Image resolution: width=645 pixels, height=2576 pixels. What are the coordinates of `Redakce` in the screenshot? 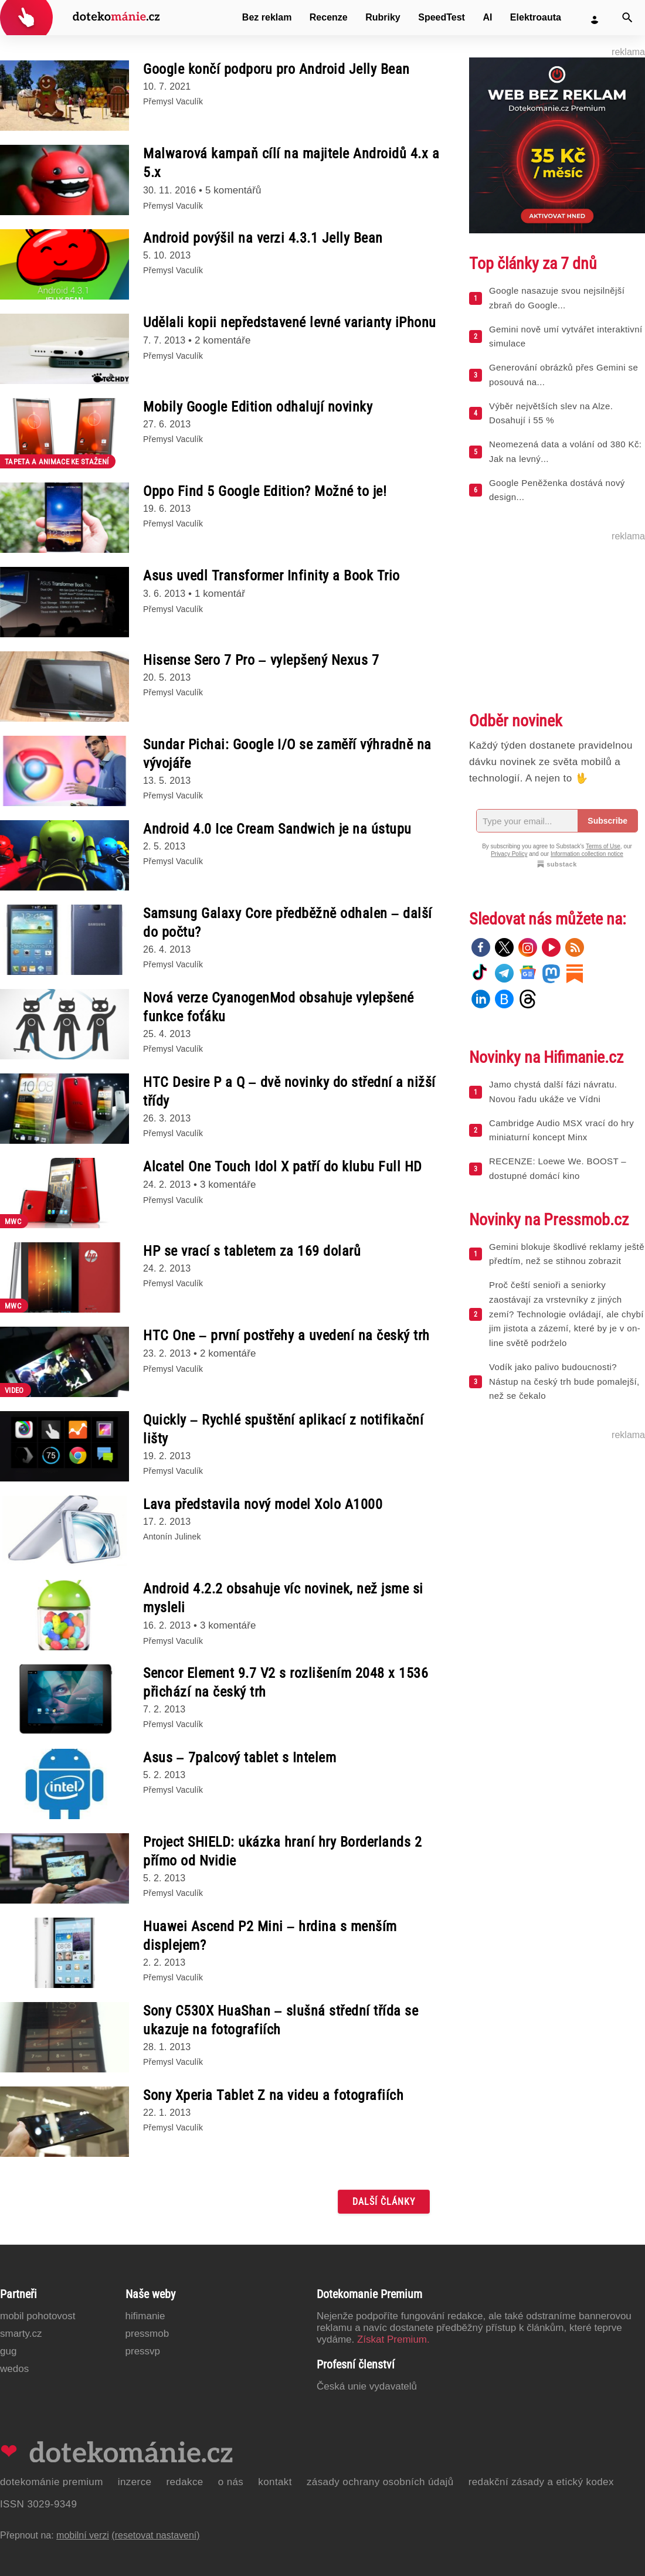 It's located at (184, 2481).